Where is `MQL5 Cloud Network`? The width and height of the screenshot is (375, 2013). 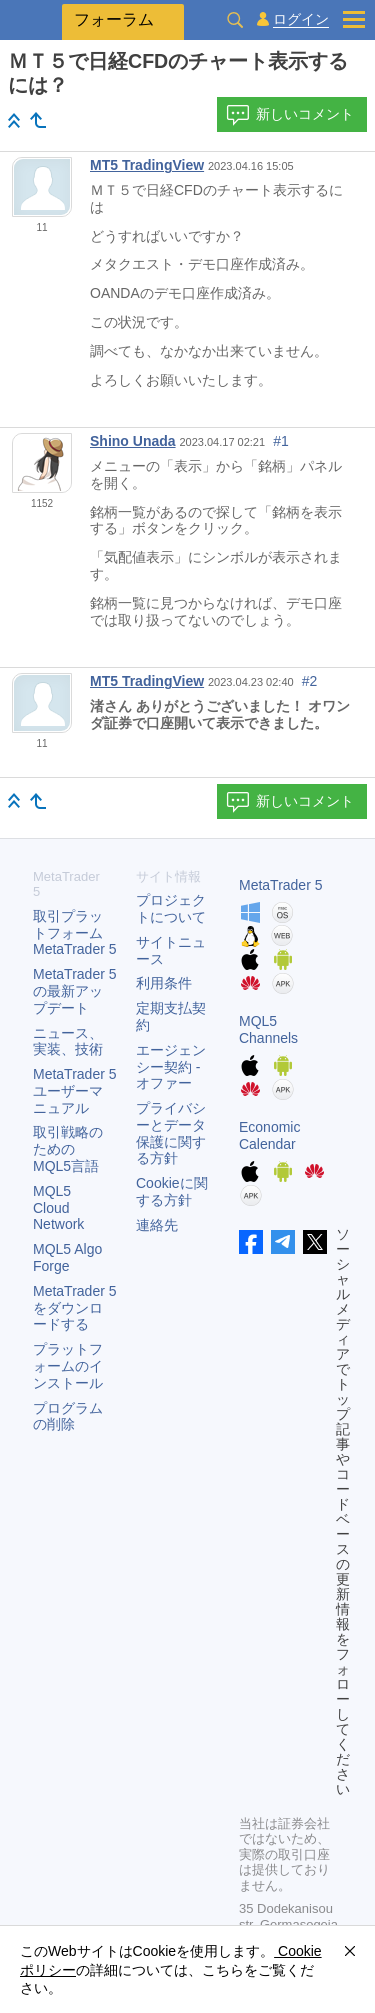 MQL5 Cloud Network is located at coordinates (58, 1208).